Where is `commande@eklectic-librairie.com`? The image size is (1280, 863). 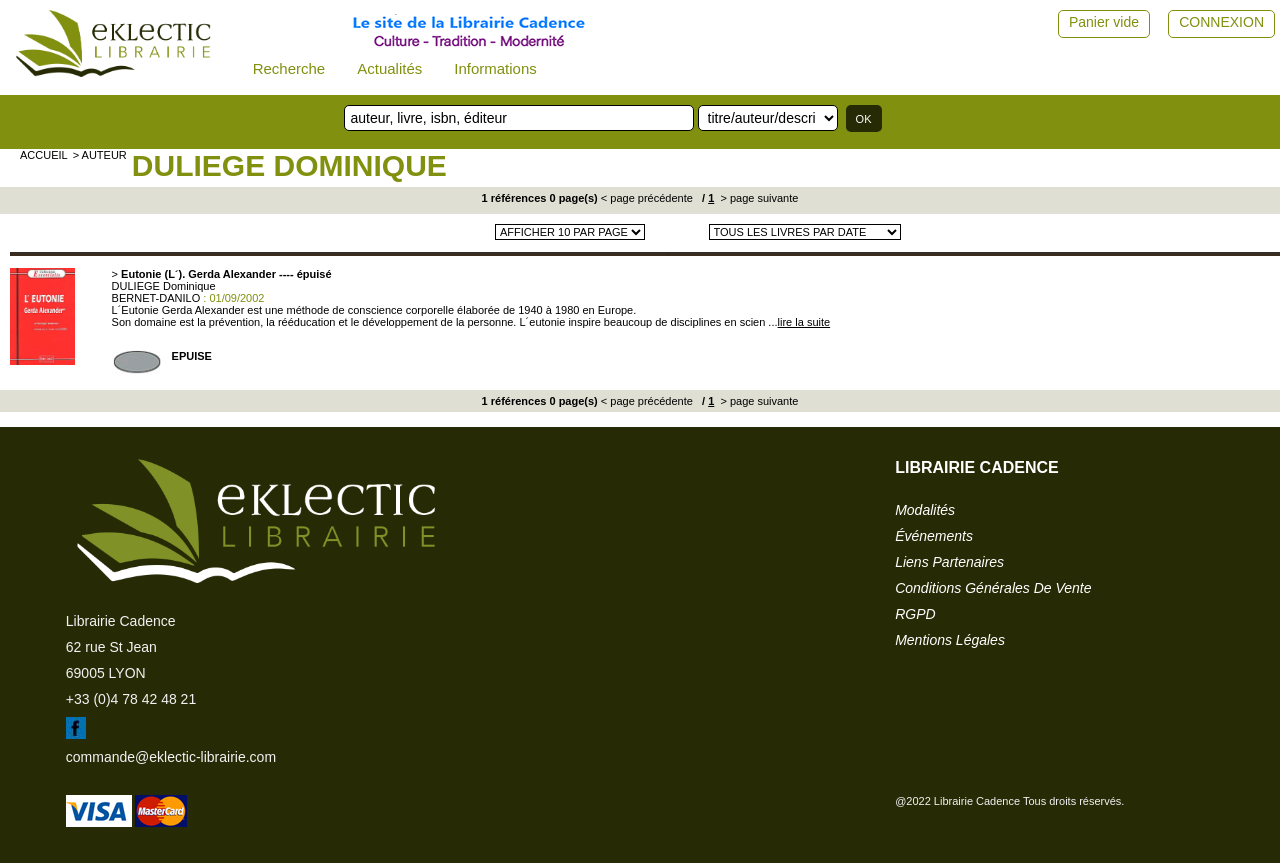
commande@eklectic-librairie.com is located at coordinates (171, 757).